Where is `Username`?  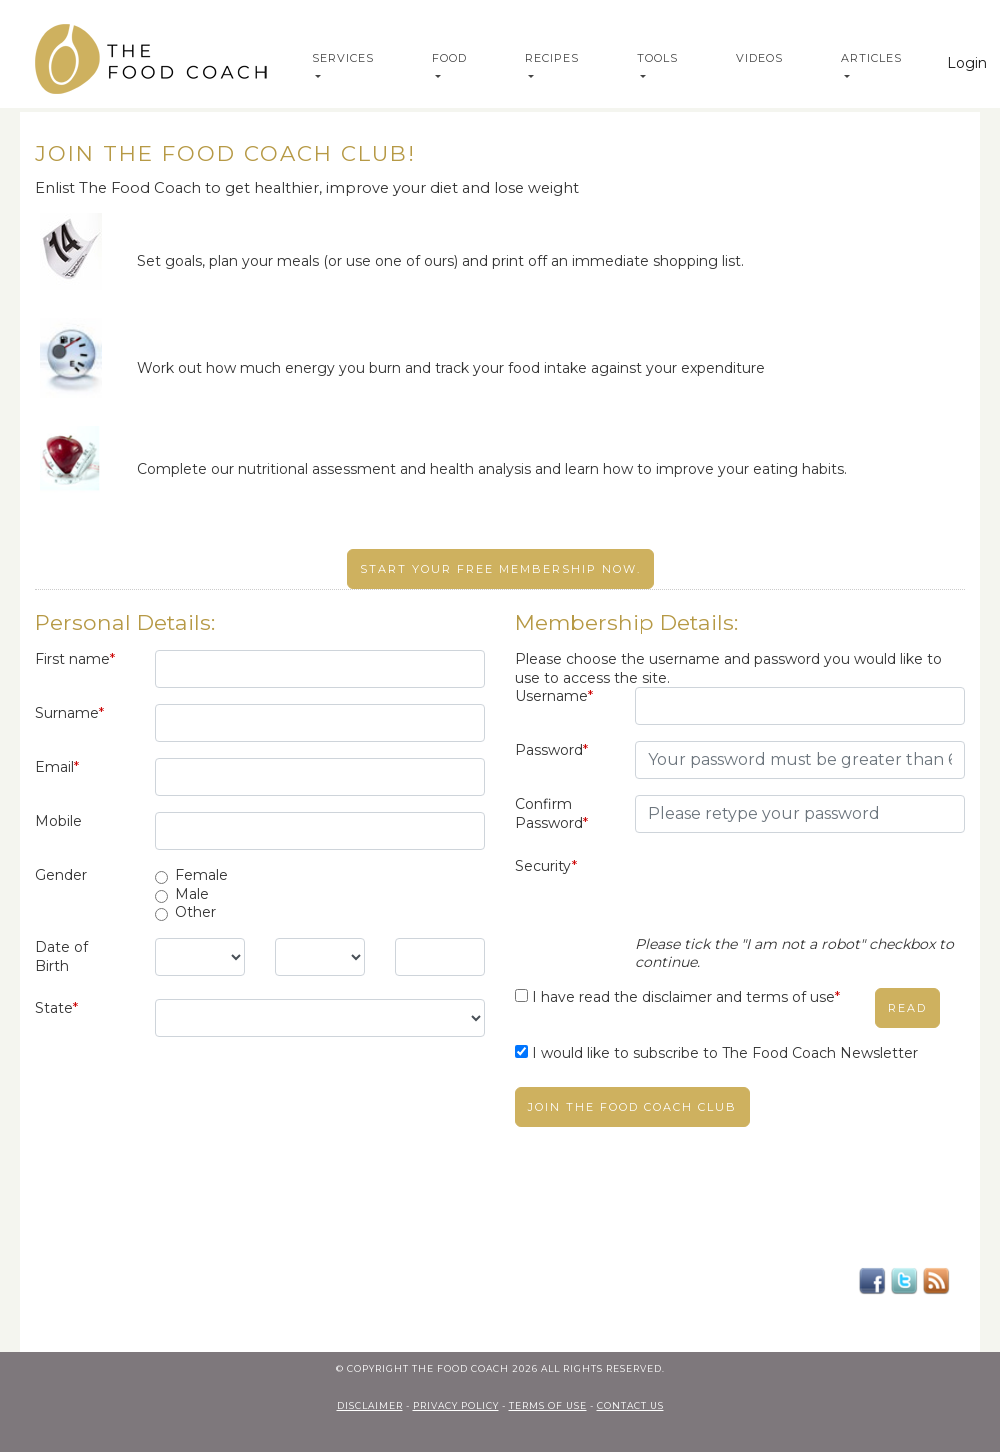 Username is located at coordinates (554, 696).